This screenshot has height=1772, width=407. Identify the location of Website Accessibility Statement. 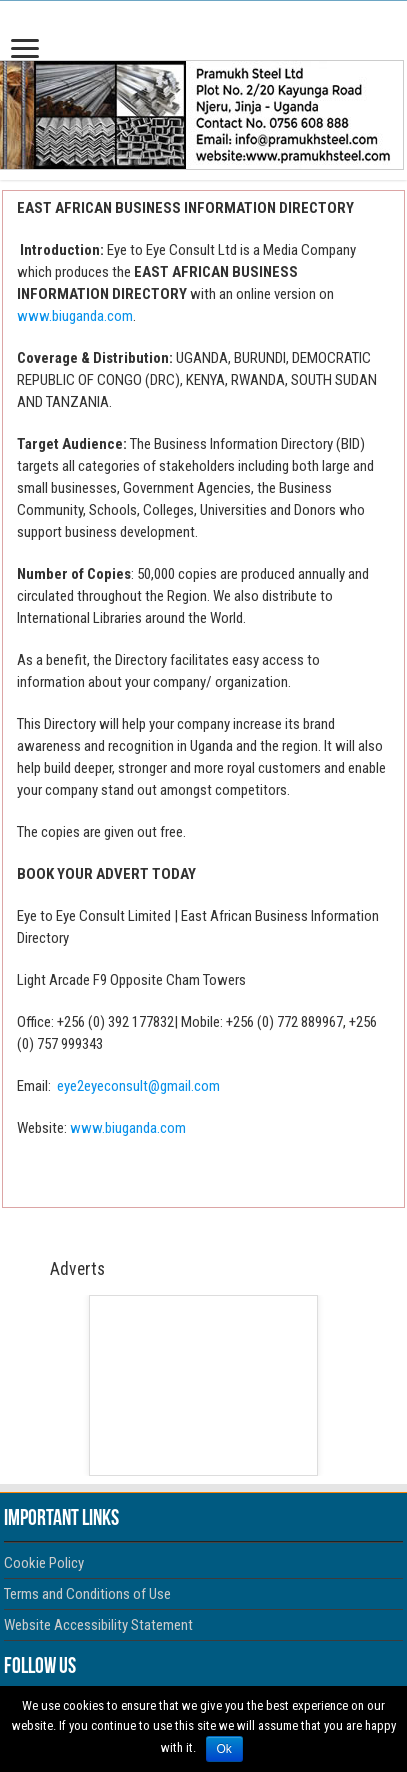
(98, 1625).